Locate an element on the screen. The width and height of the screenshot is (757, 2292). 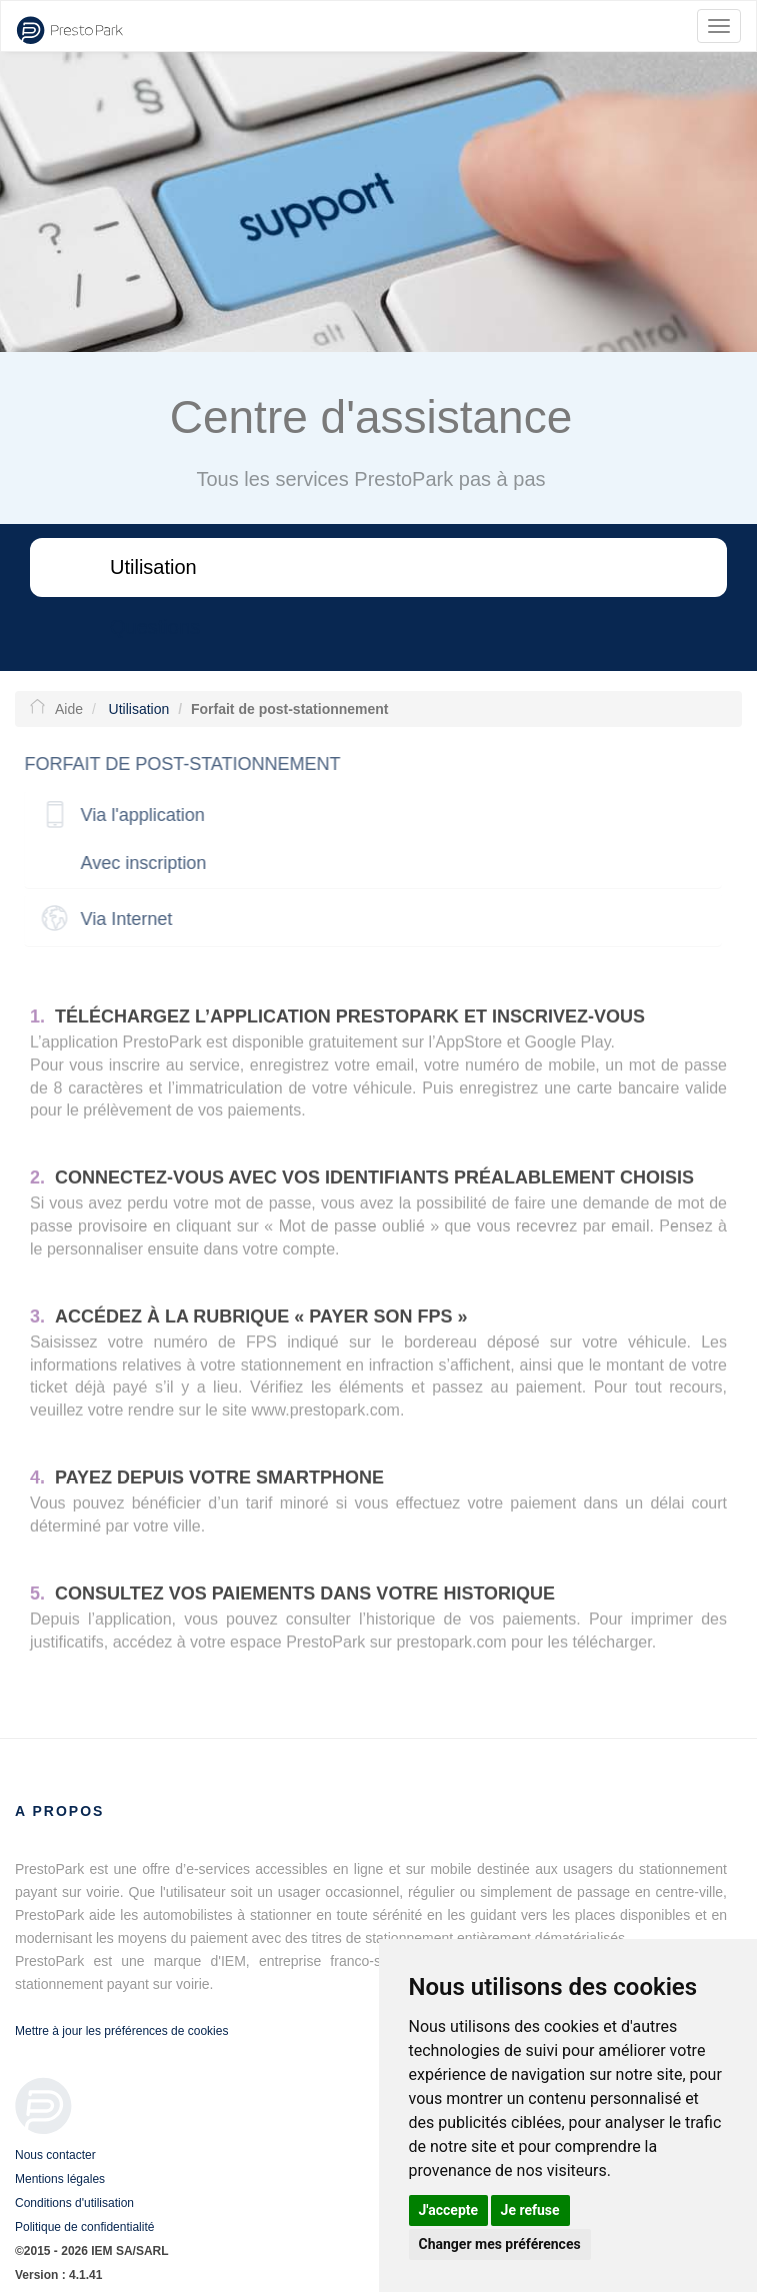
Changer mes préférences [button] is located at coordinates (500, 2244).